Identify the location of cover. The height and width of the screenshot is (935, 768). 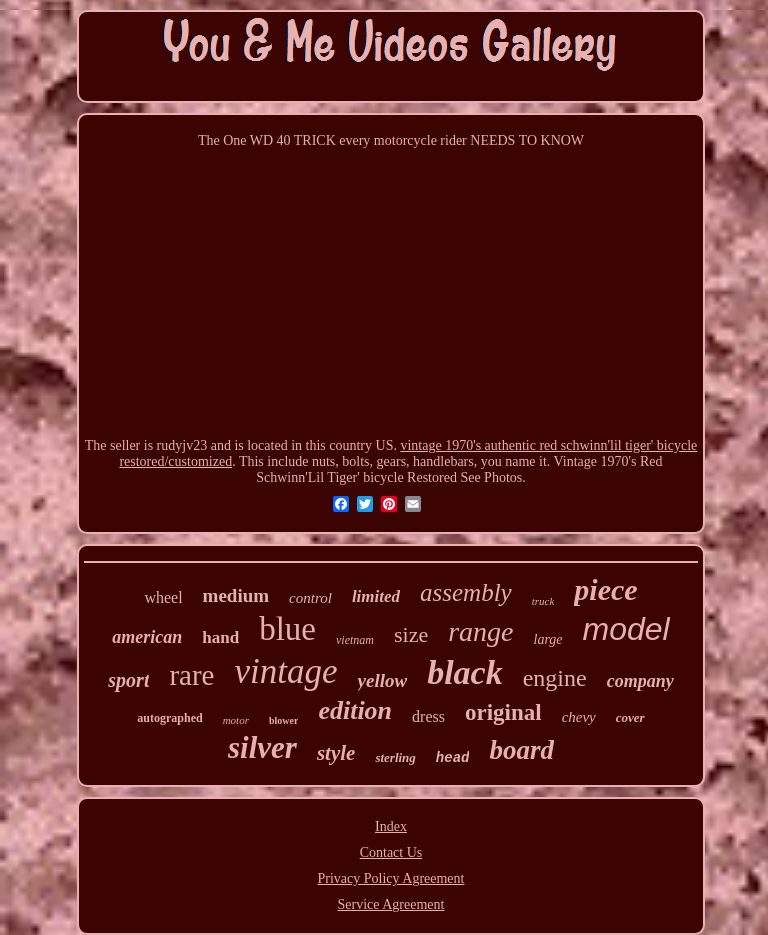
(630, 717).